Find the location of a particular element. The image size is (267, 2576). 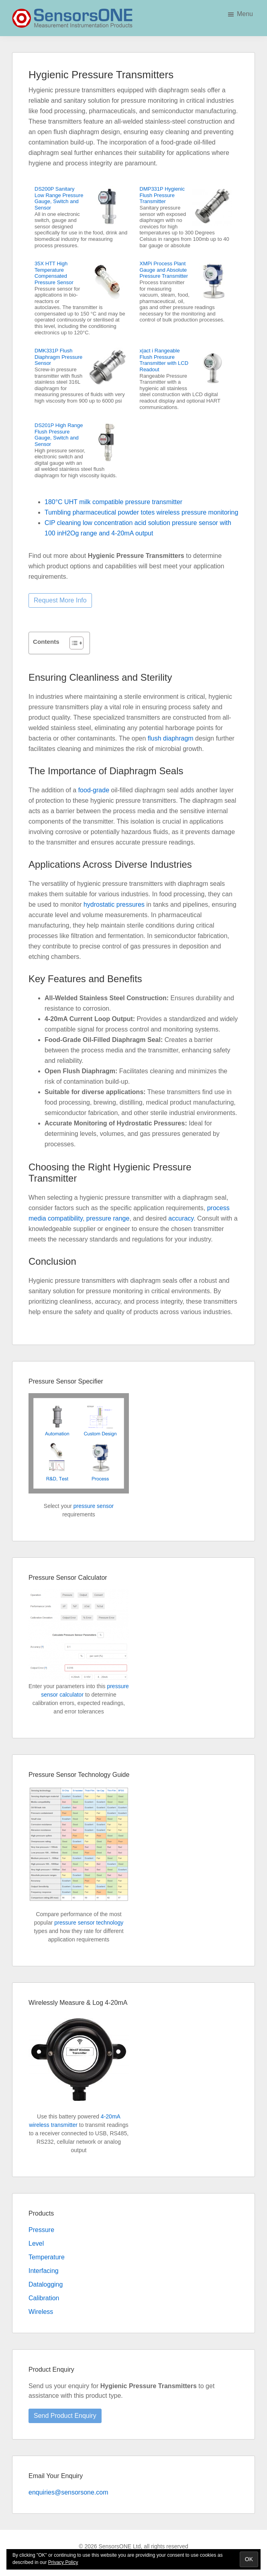

enquiries@sensorsone.com is located at coordinates (68, 2492).